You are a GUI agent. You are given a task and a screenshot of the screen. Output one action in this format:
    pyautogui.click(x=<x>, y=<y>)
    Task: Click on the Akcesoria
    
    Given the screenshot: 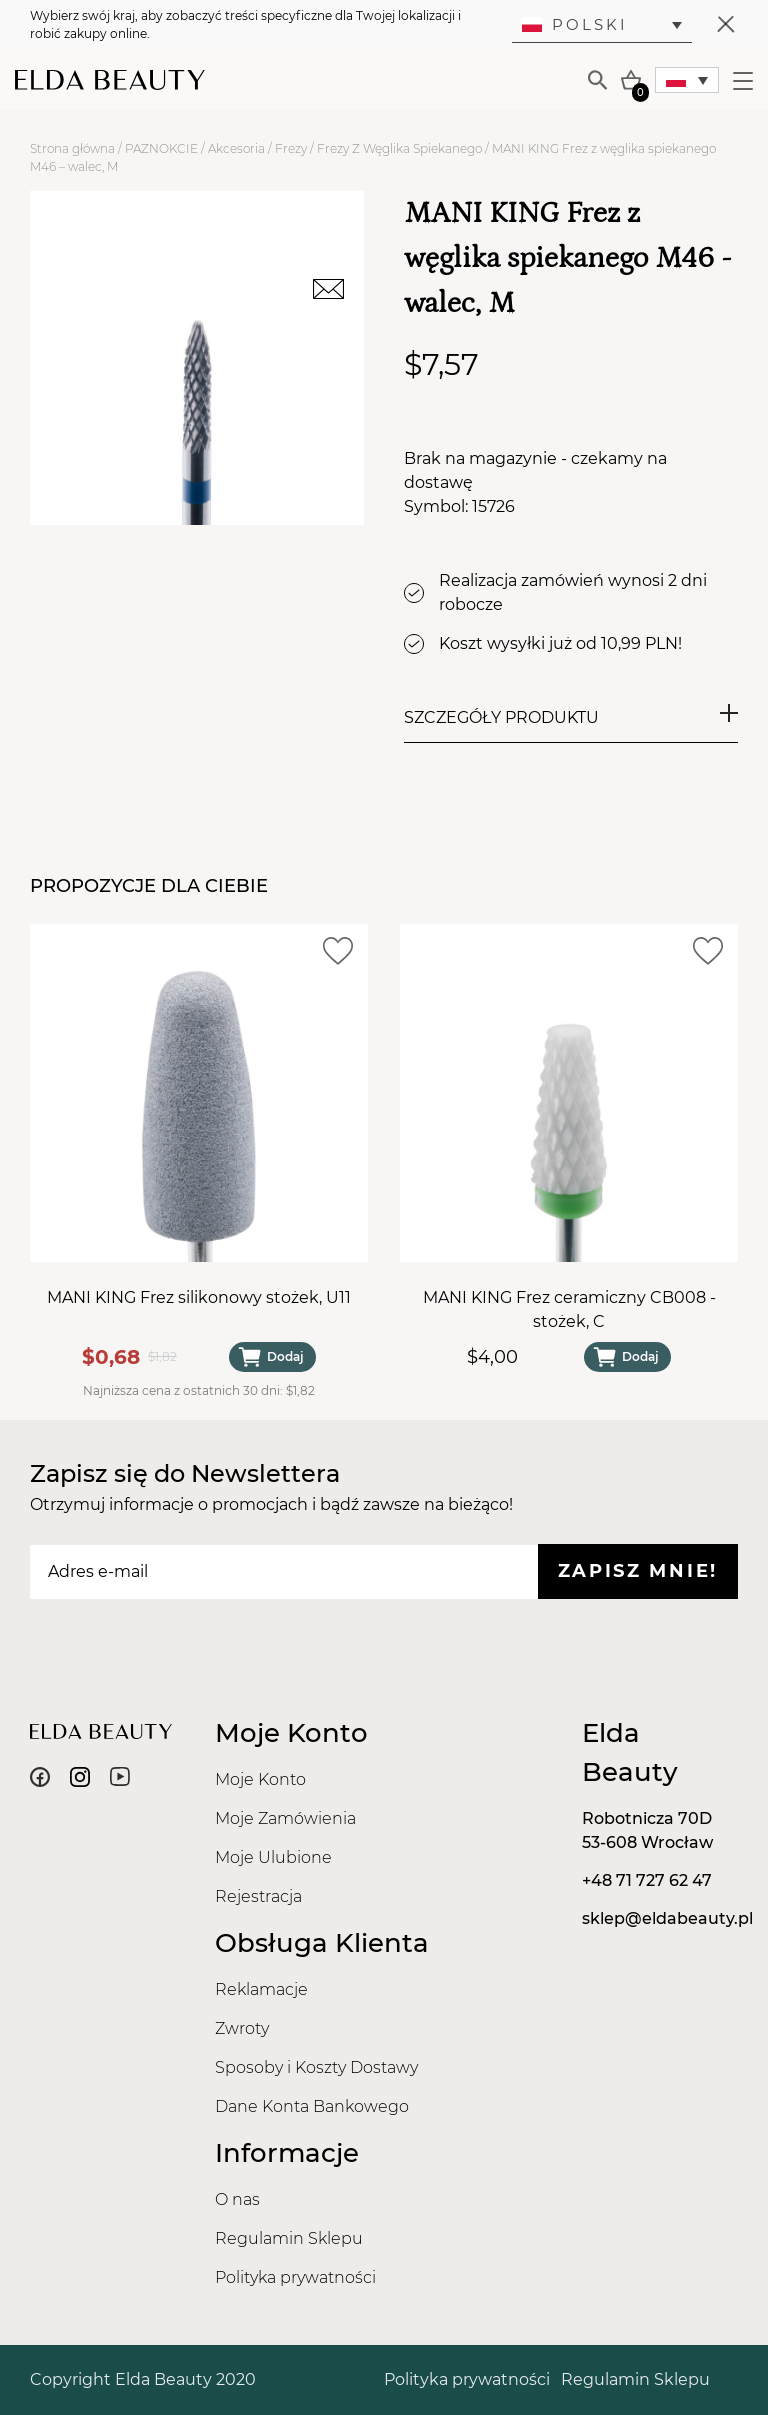 What is the action you would take?
    pyautogui.click(x=236, y=148)
    